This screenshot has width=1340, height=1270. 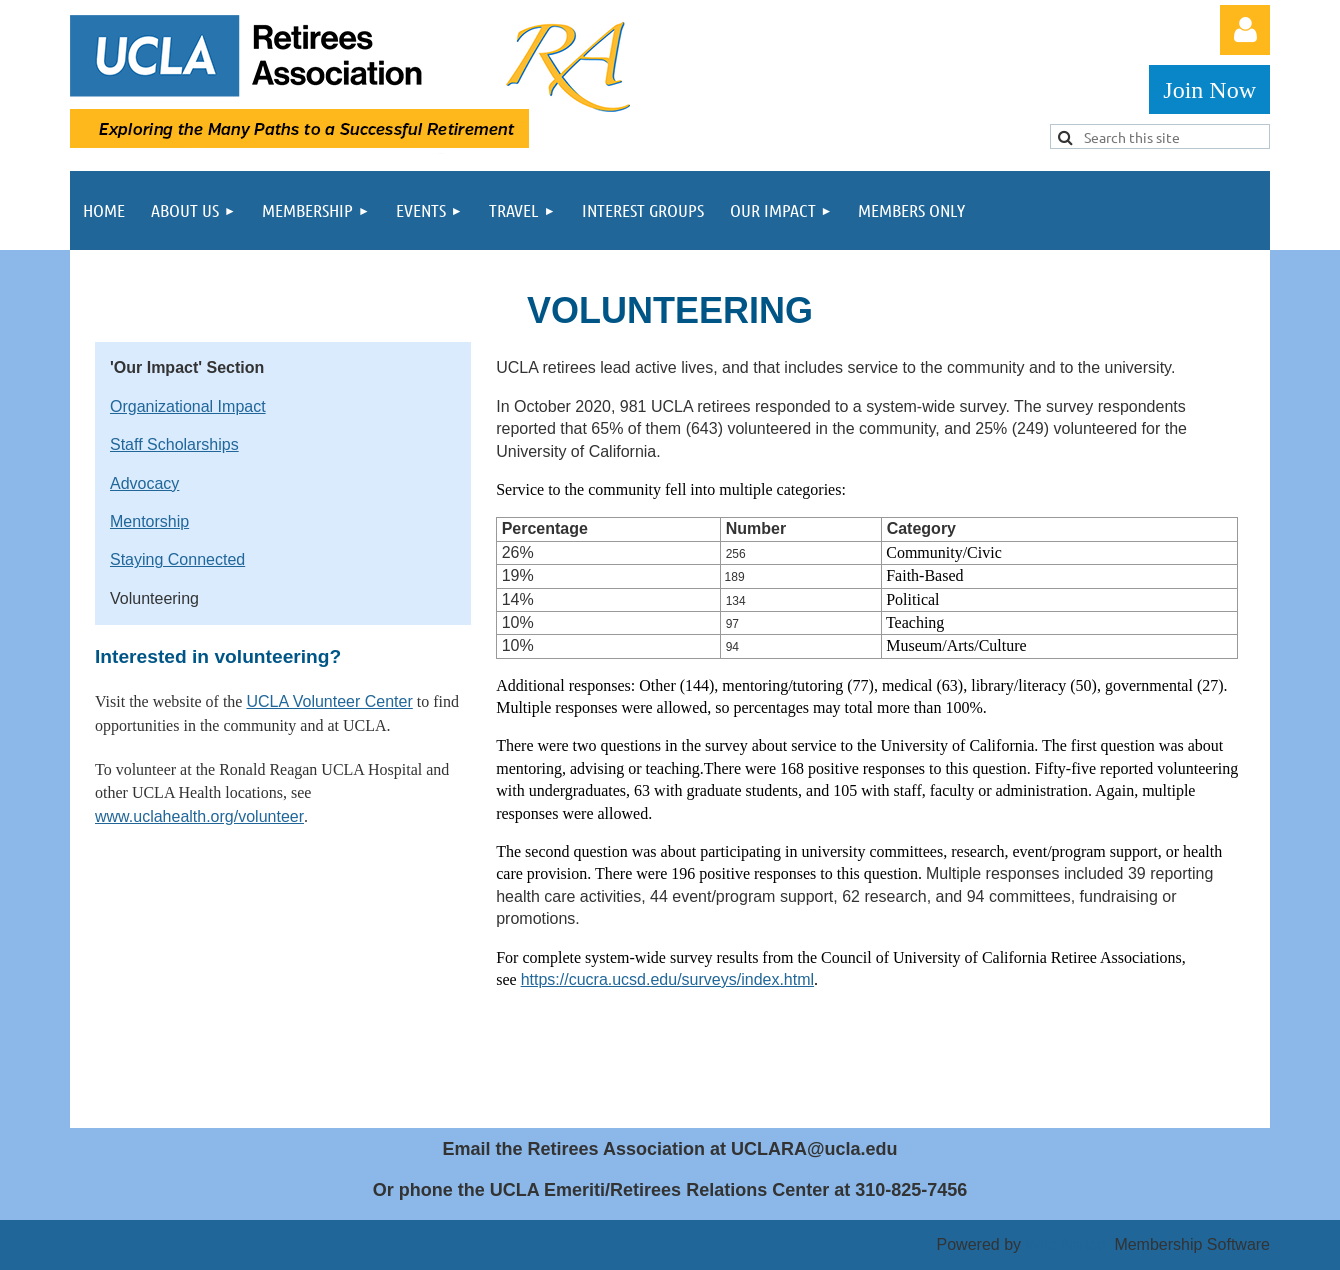 I want to click on www.uclahealth.org/volunteer, so click(x=199, y=816).